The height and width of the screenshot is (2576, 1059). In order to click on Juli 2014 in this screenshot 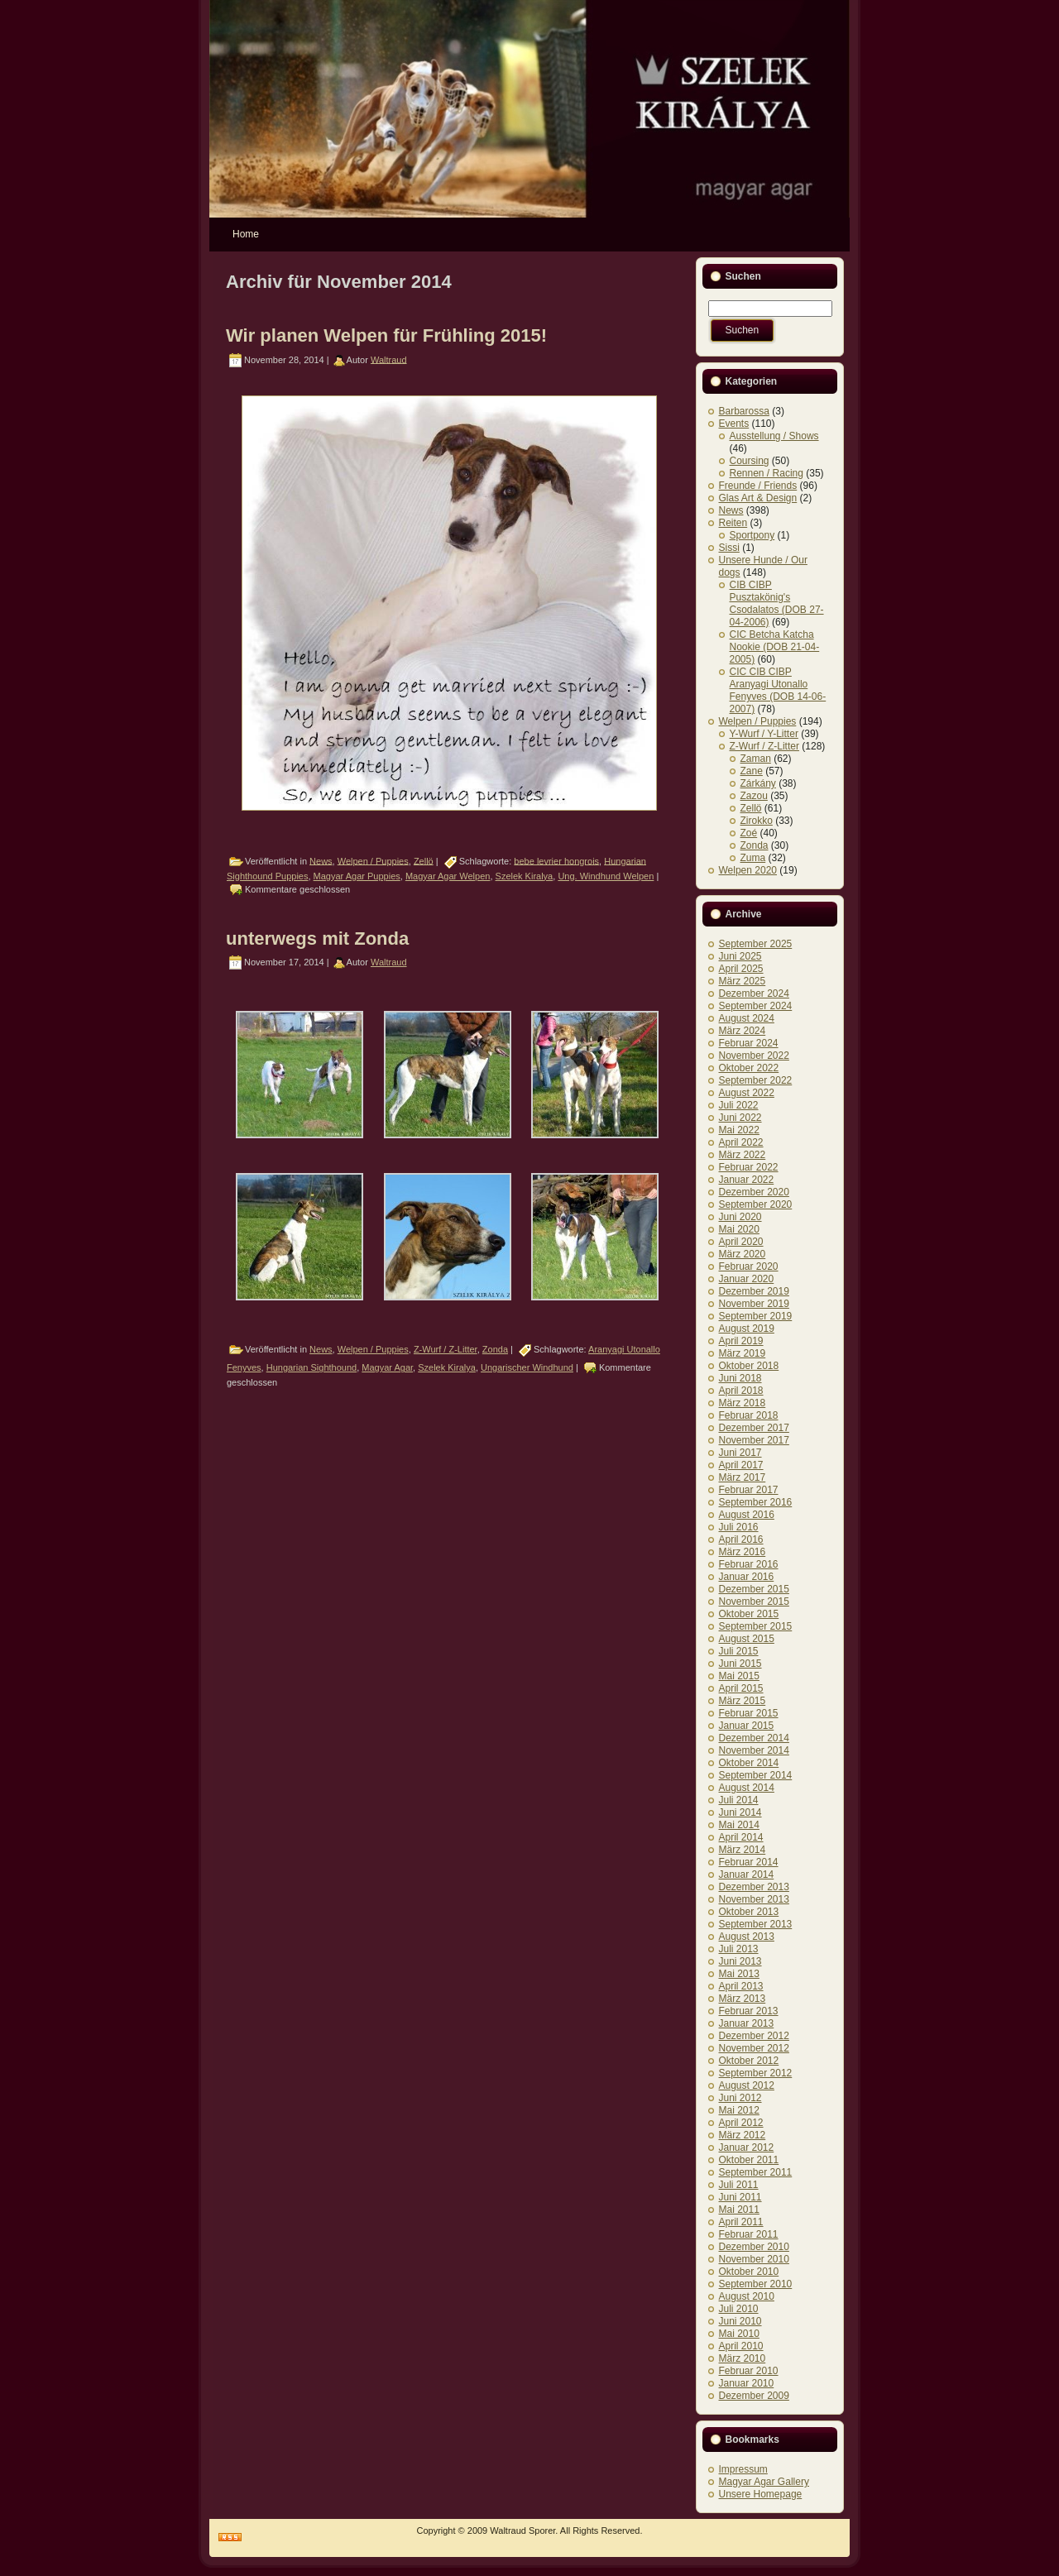, I will do `click(739, 1800)`.